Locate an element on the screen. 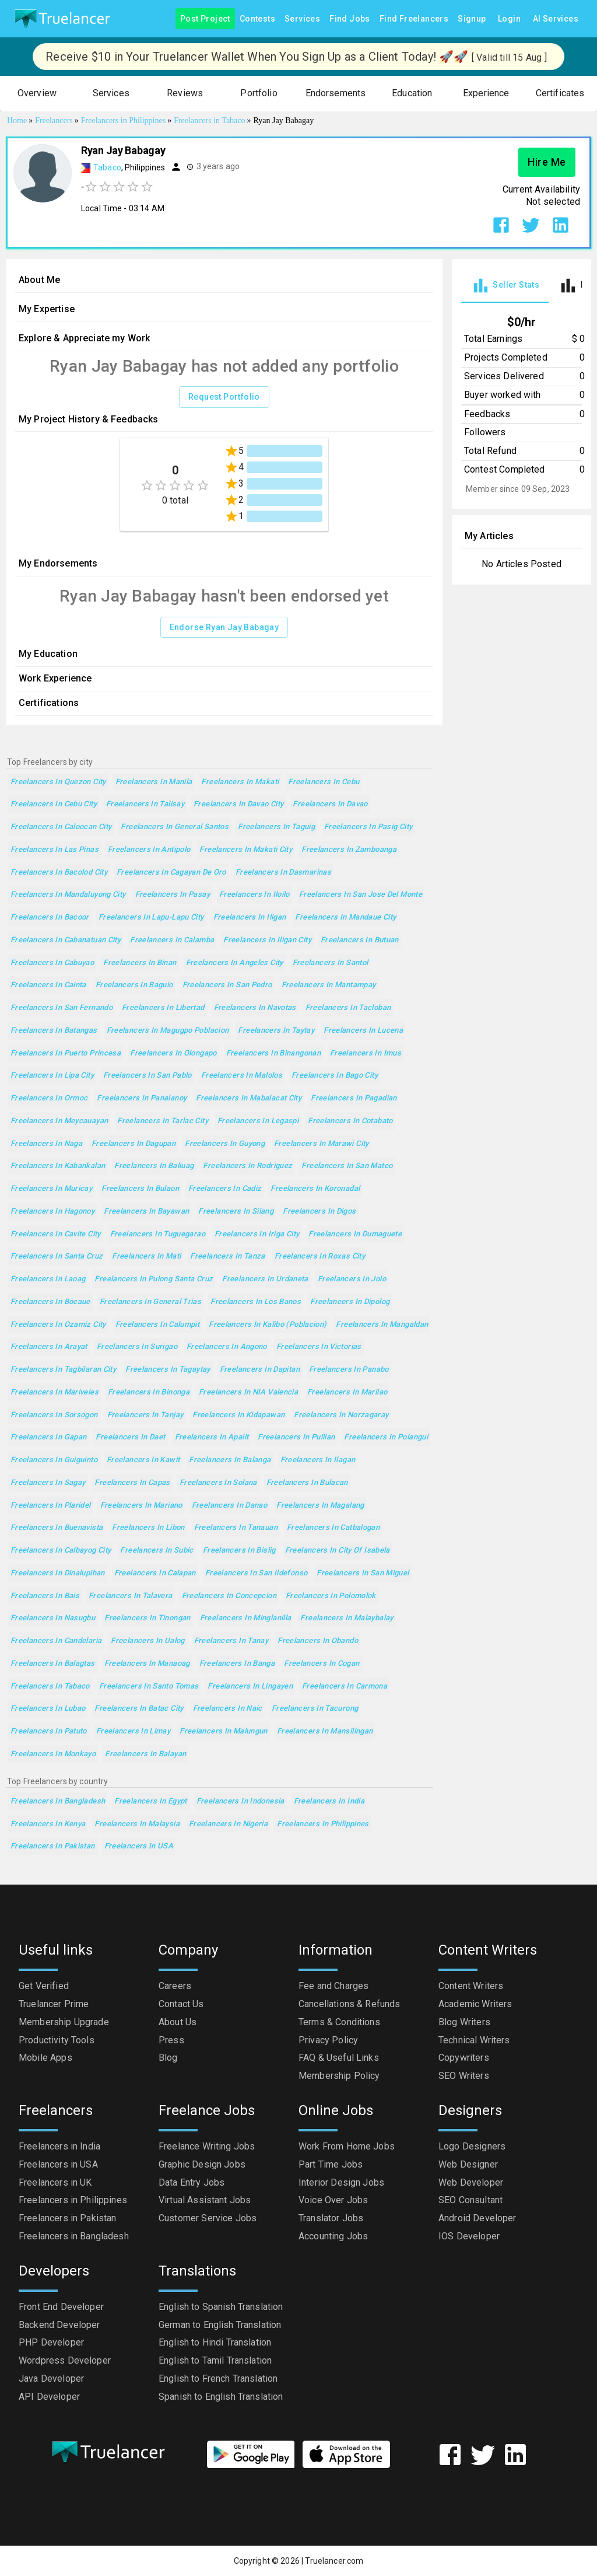 The height and width of the screenshot is (2576, 597). Freelancers in Bais is located at coordinates (45, 1596).